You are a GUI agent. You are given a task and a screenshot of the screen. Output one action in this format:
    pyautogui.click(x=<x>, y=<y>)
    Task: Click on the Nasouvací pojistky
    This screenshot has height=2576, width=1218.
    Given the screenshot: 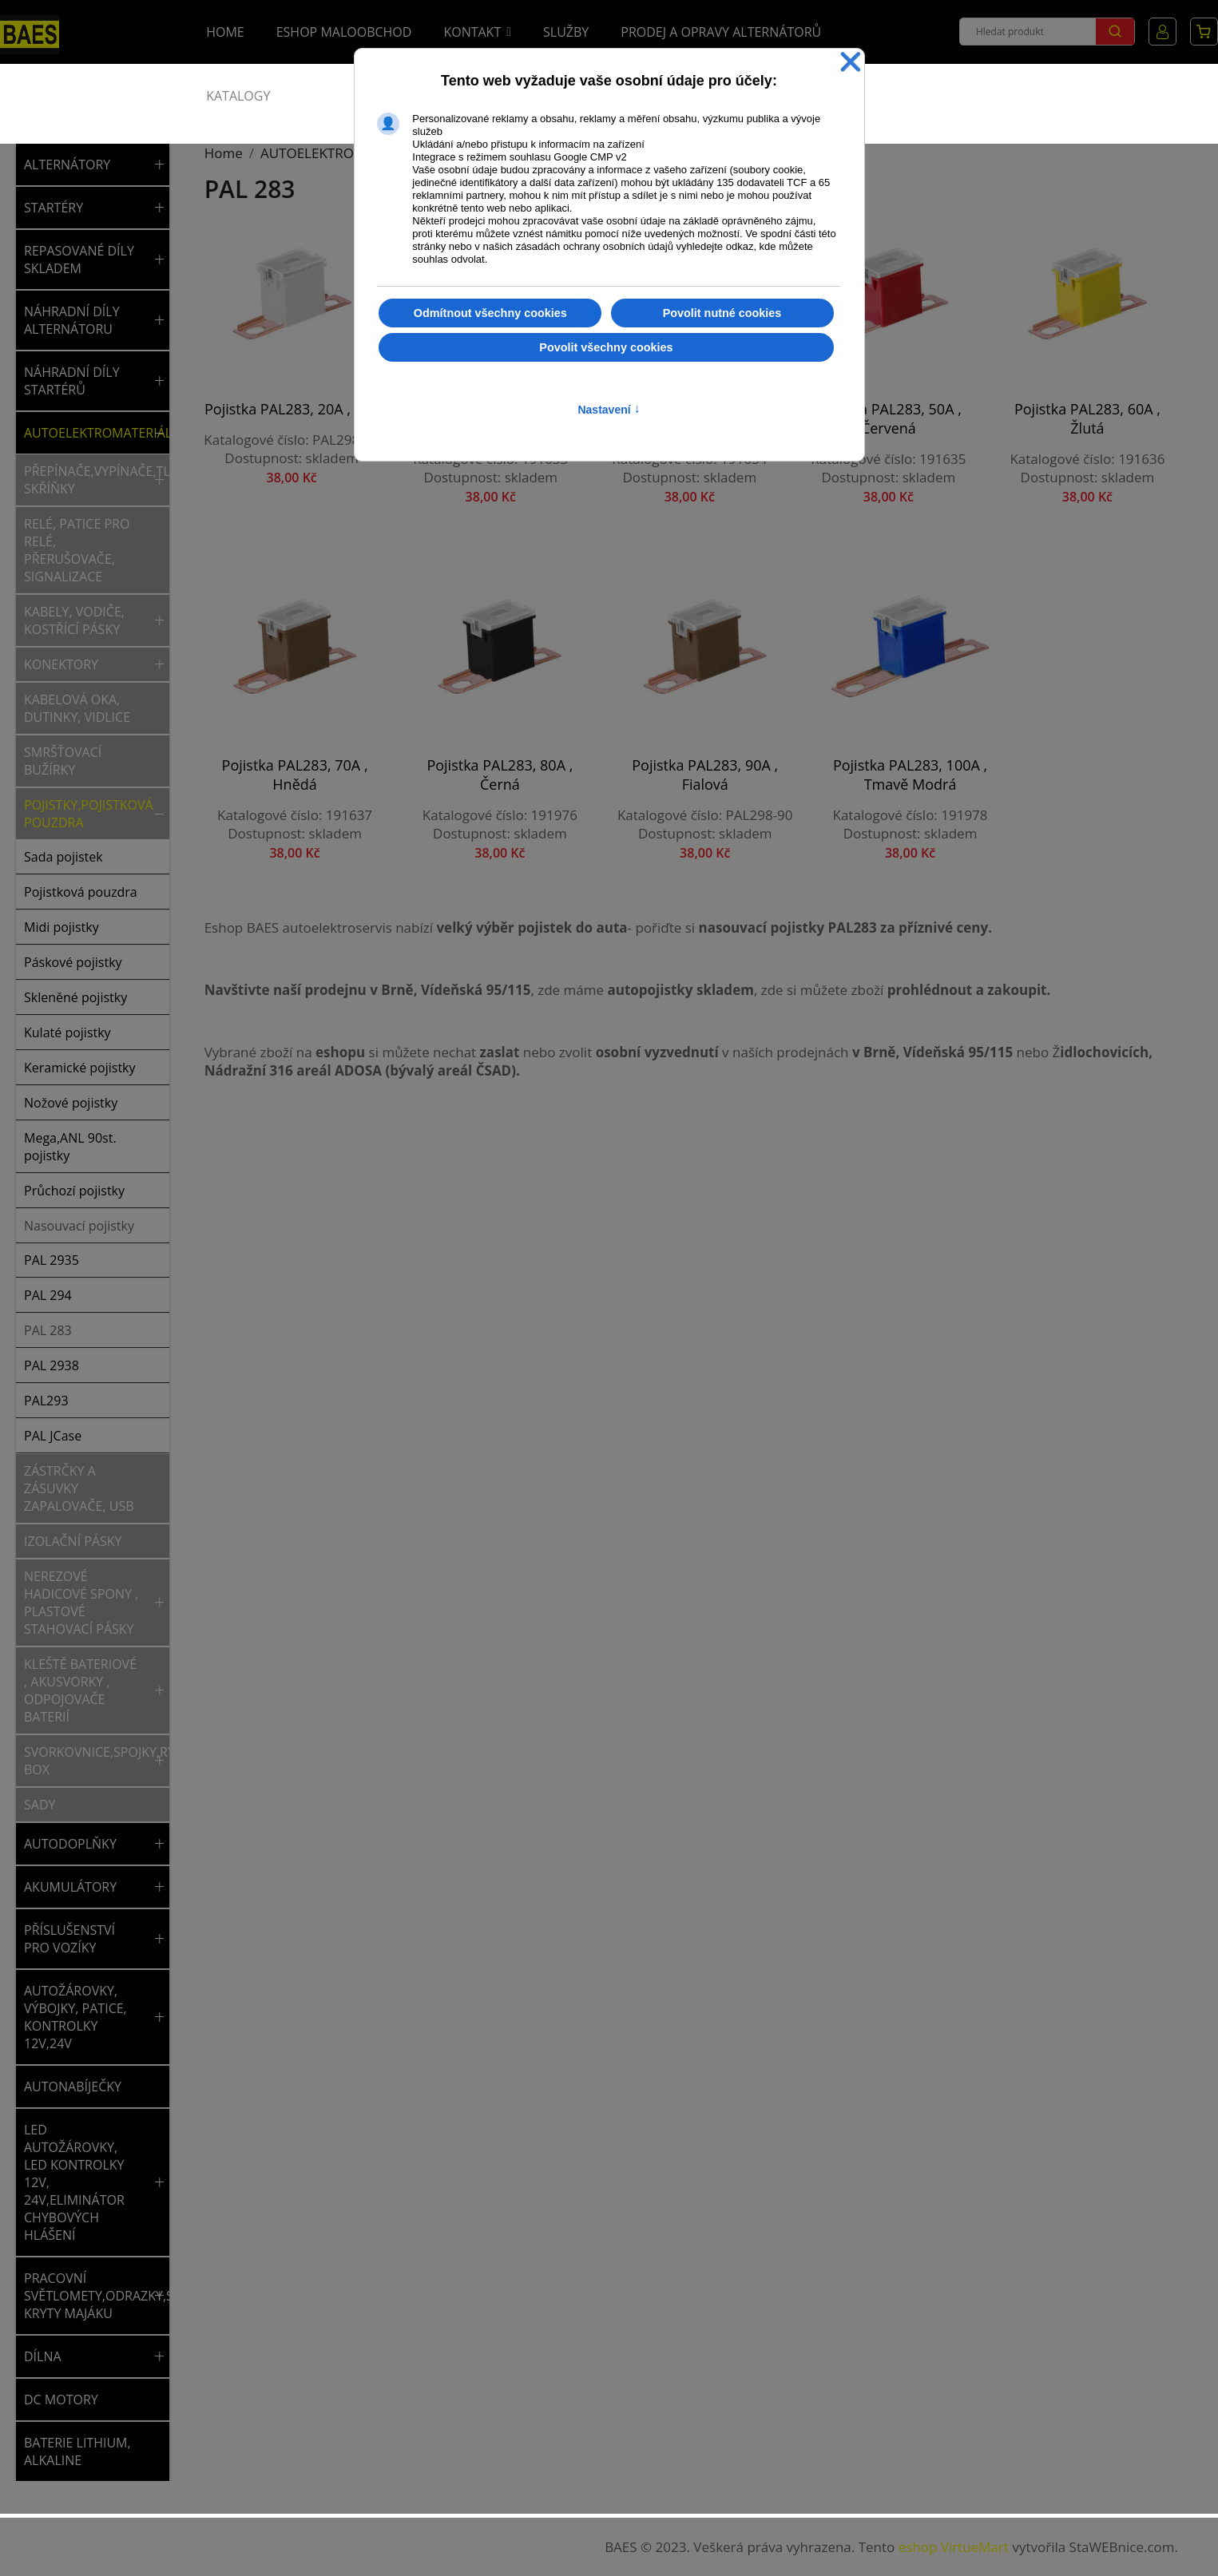 What is the action you would take?
    pyautogui.click(x=79, y=1225)
    